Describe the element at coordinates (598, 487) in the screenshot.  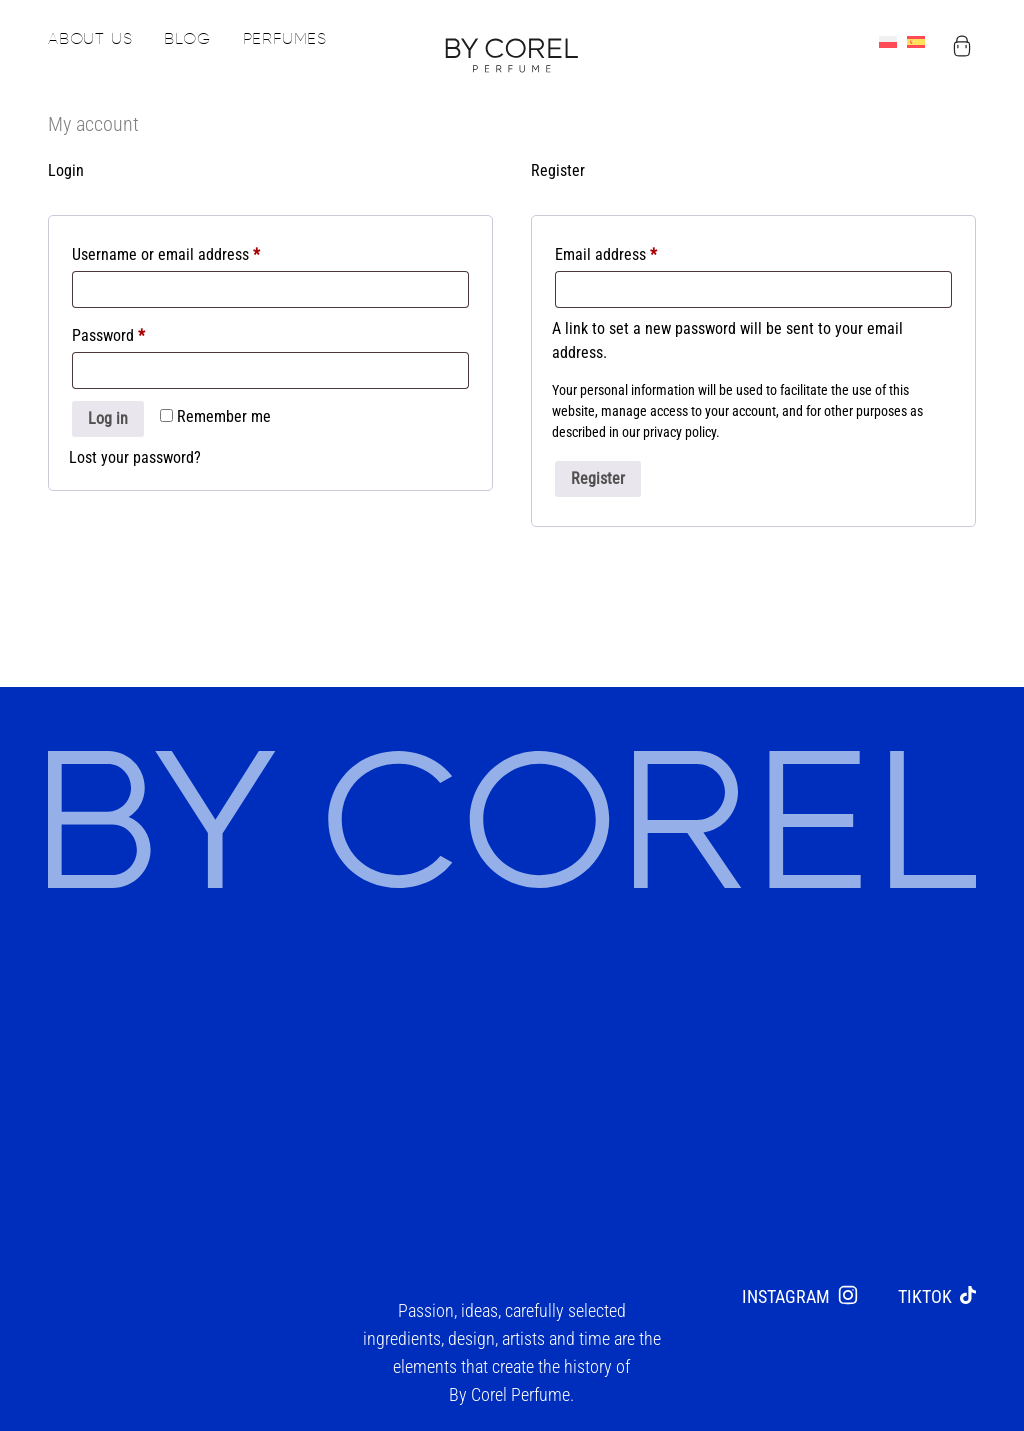
I see `Register` at that location.